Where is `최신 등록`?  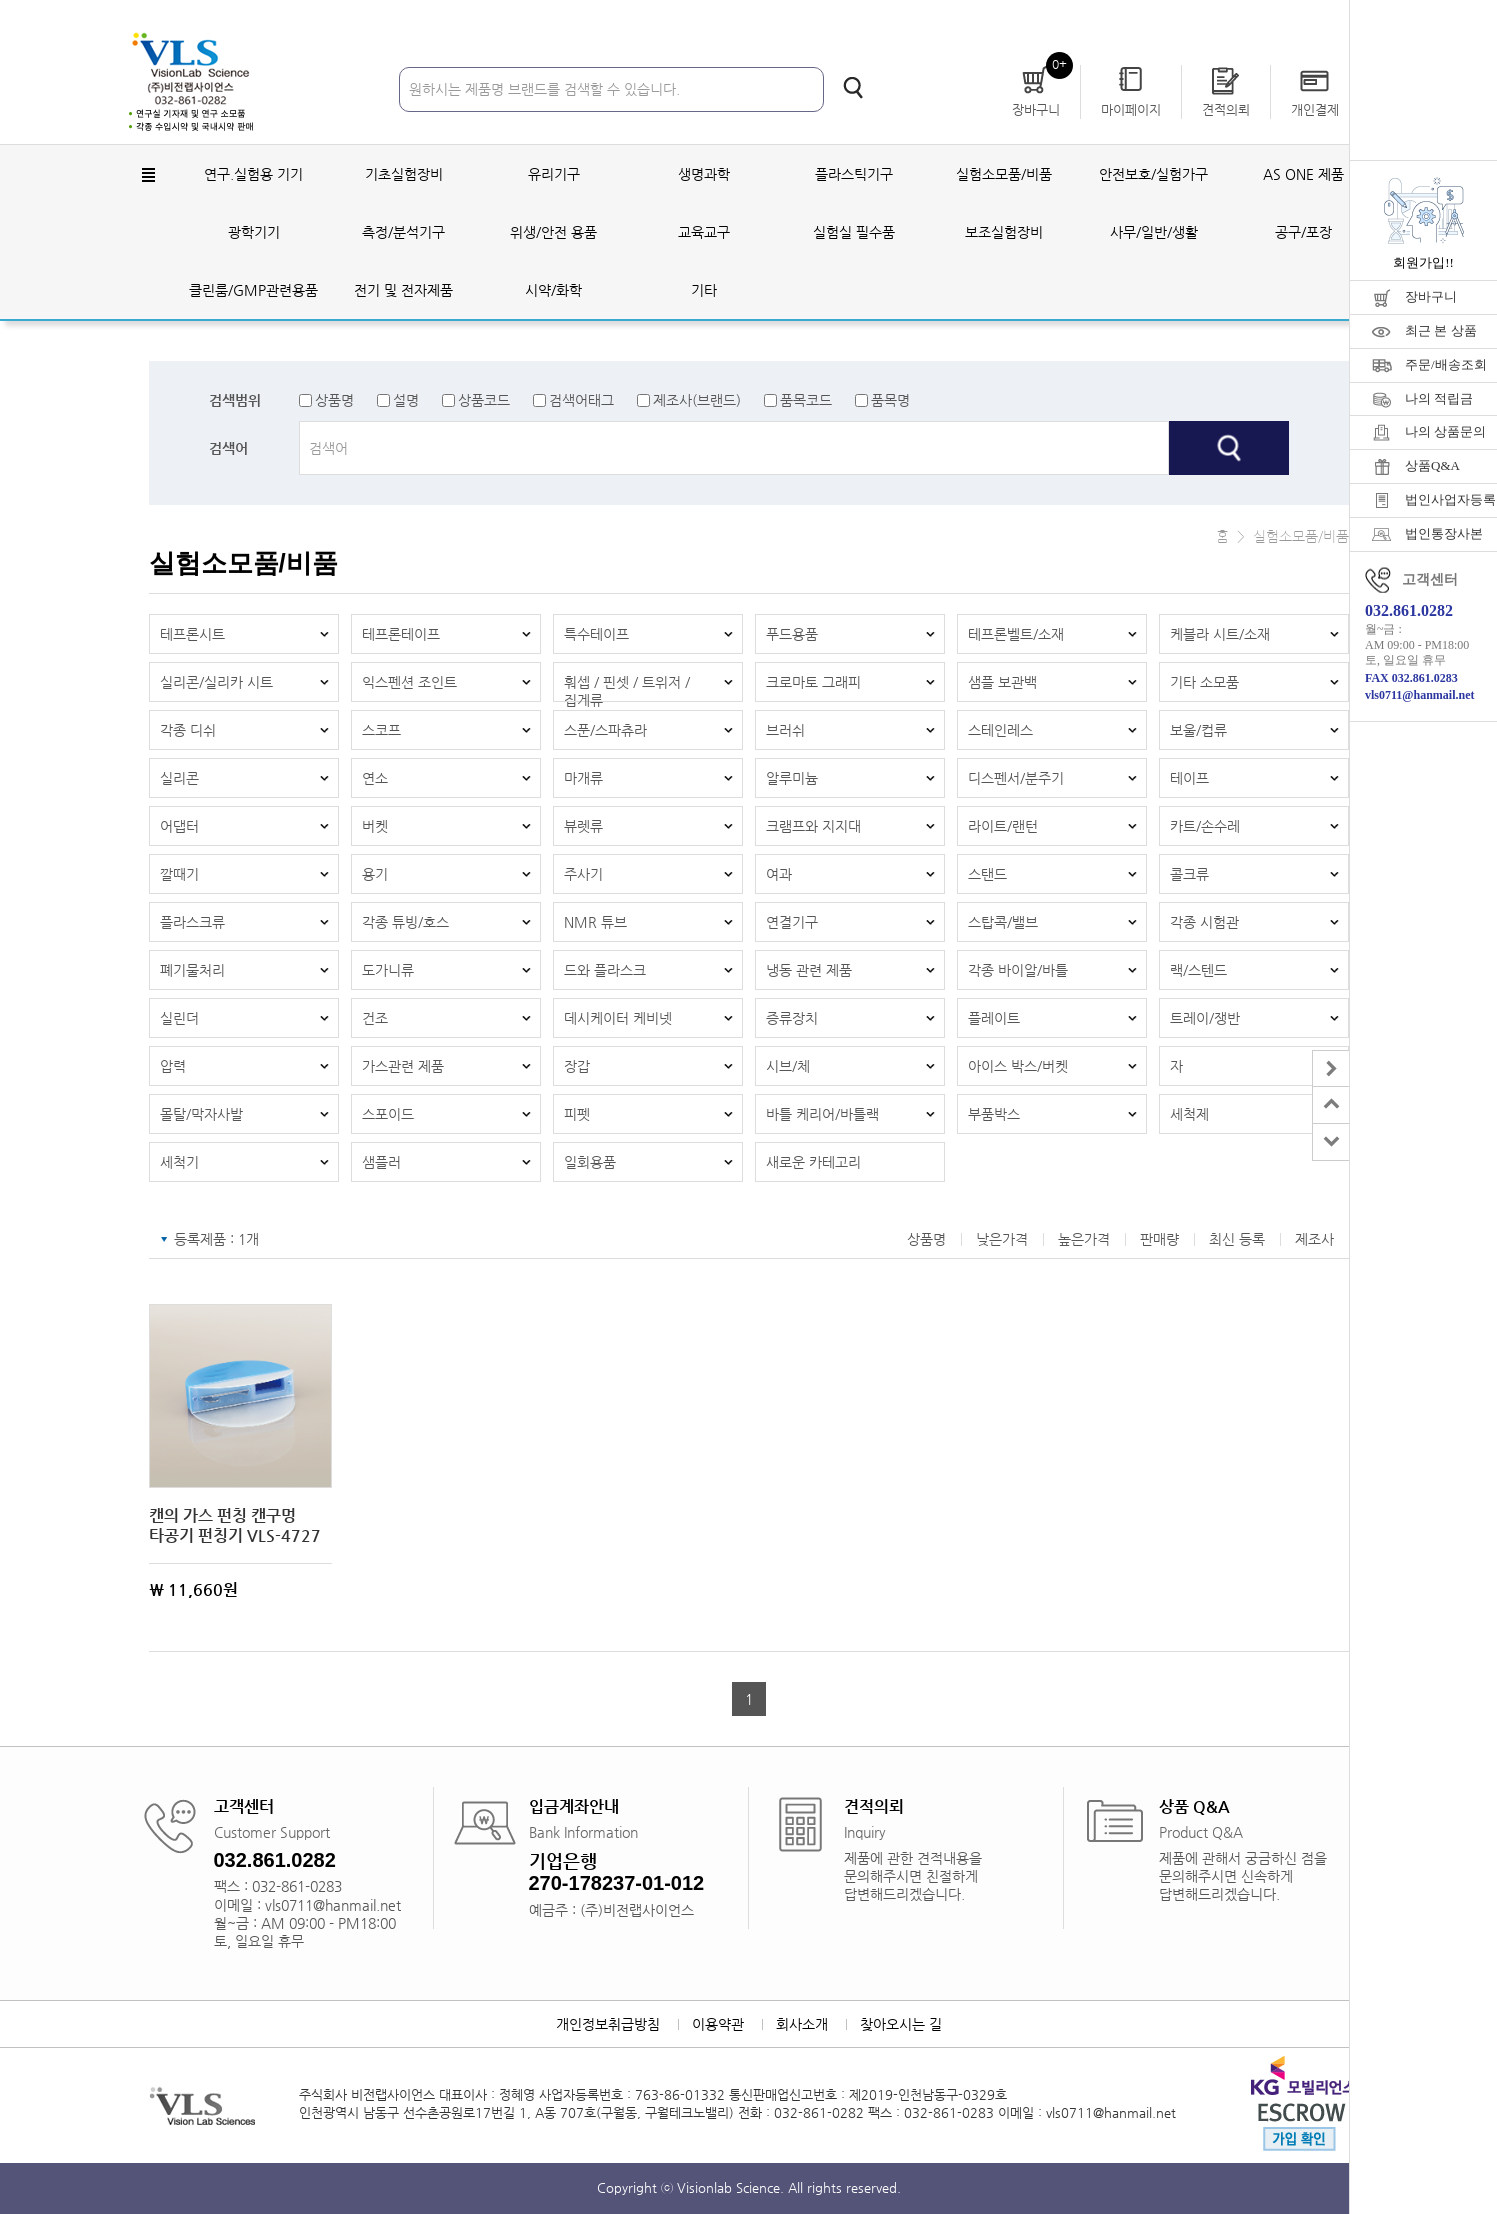 최신 등록 is located at coordinates (1237, 1239).